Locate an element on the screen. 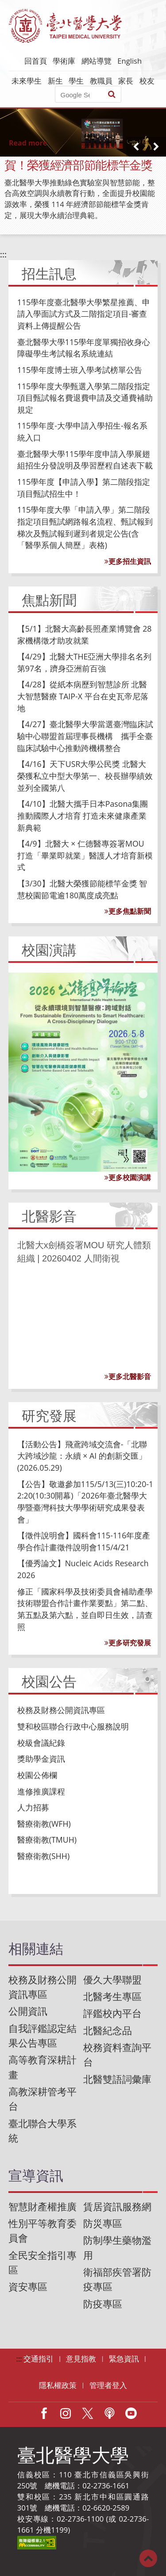 This screenshot has width=166, height=2576. Read more is located at coordinates (28, 143).